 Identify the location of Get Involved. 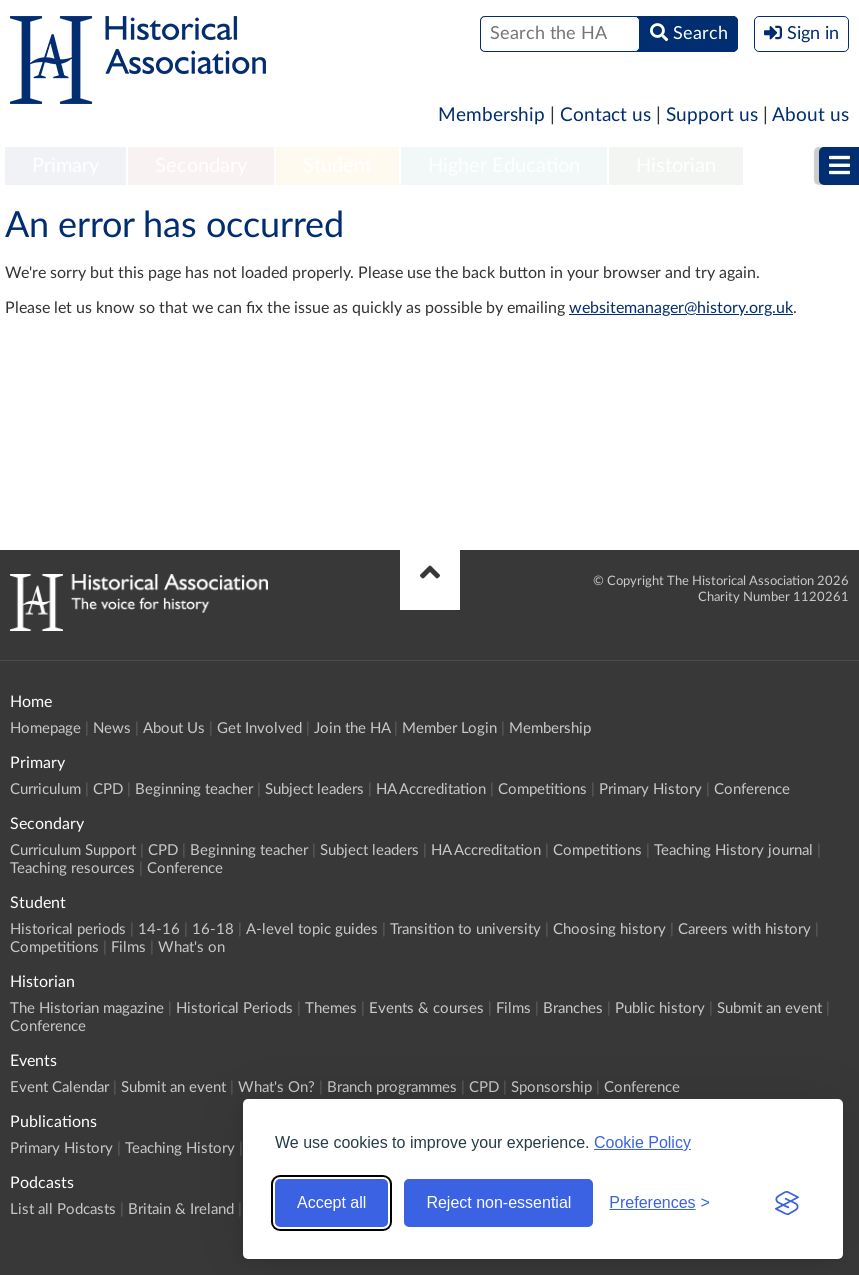
(259, 728).